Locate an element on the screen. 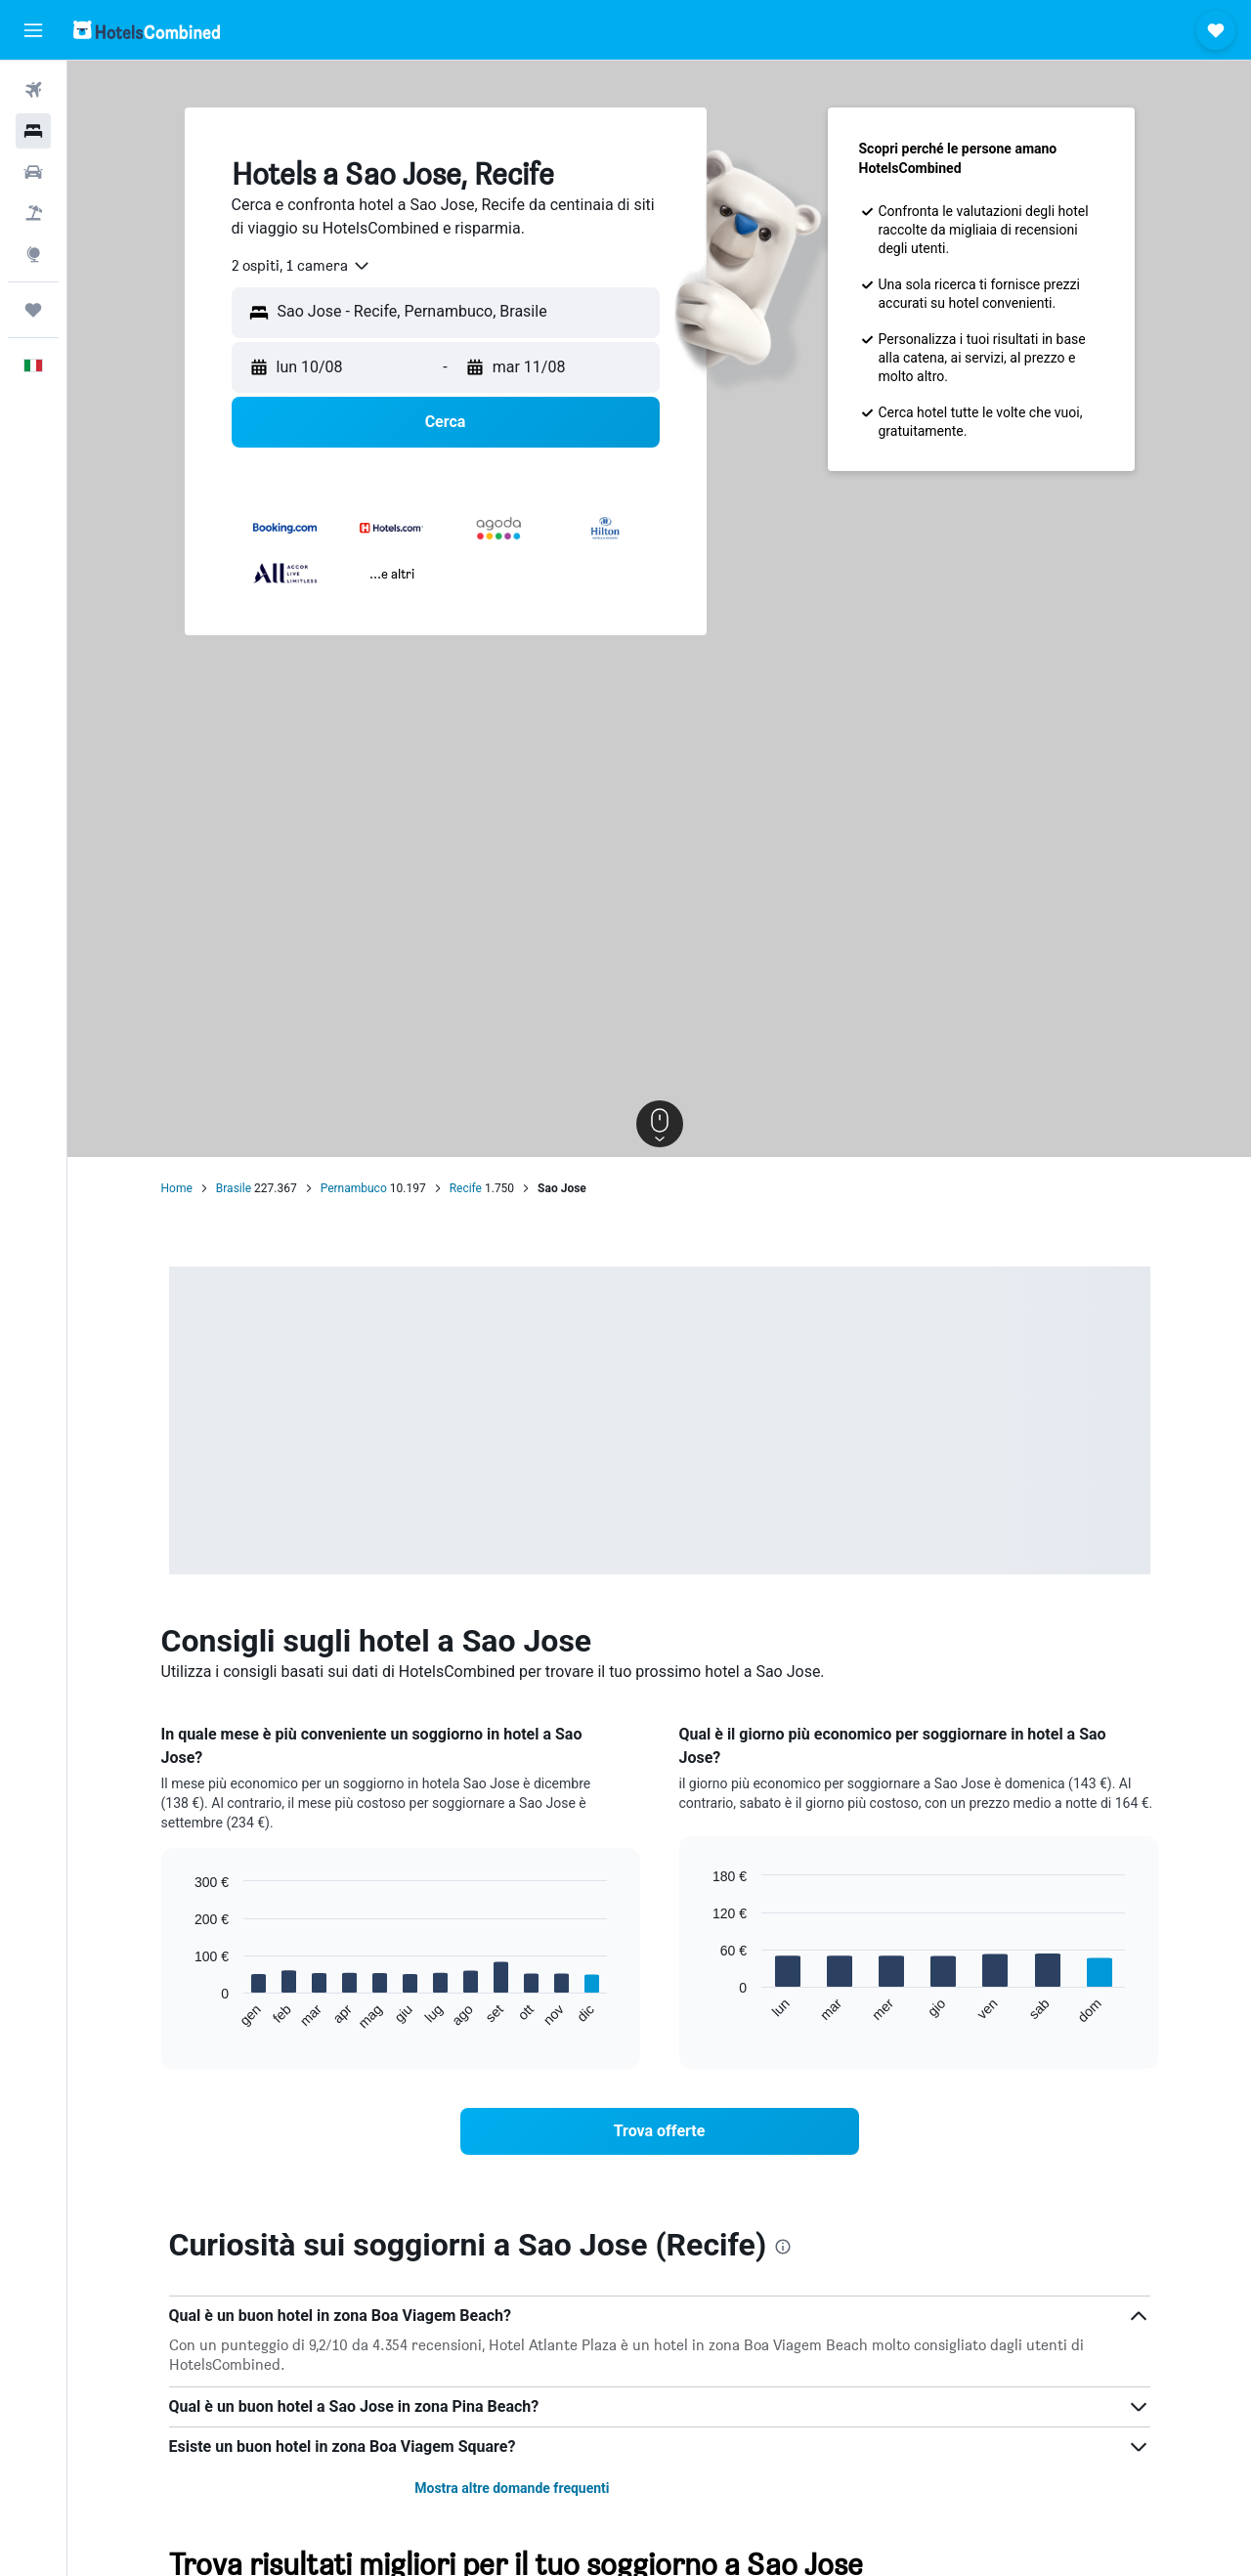 This screenshot has height=2576, width=1251. [Cerca pacchetti vacanze] is located at coordinates (33, 213).